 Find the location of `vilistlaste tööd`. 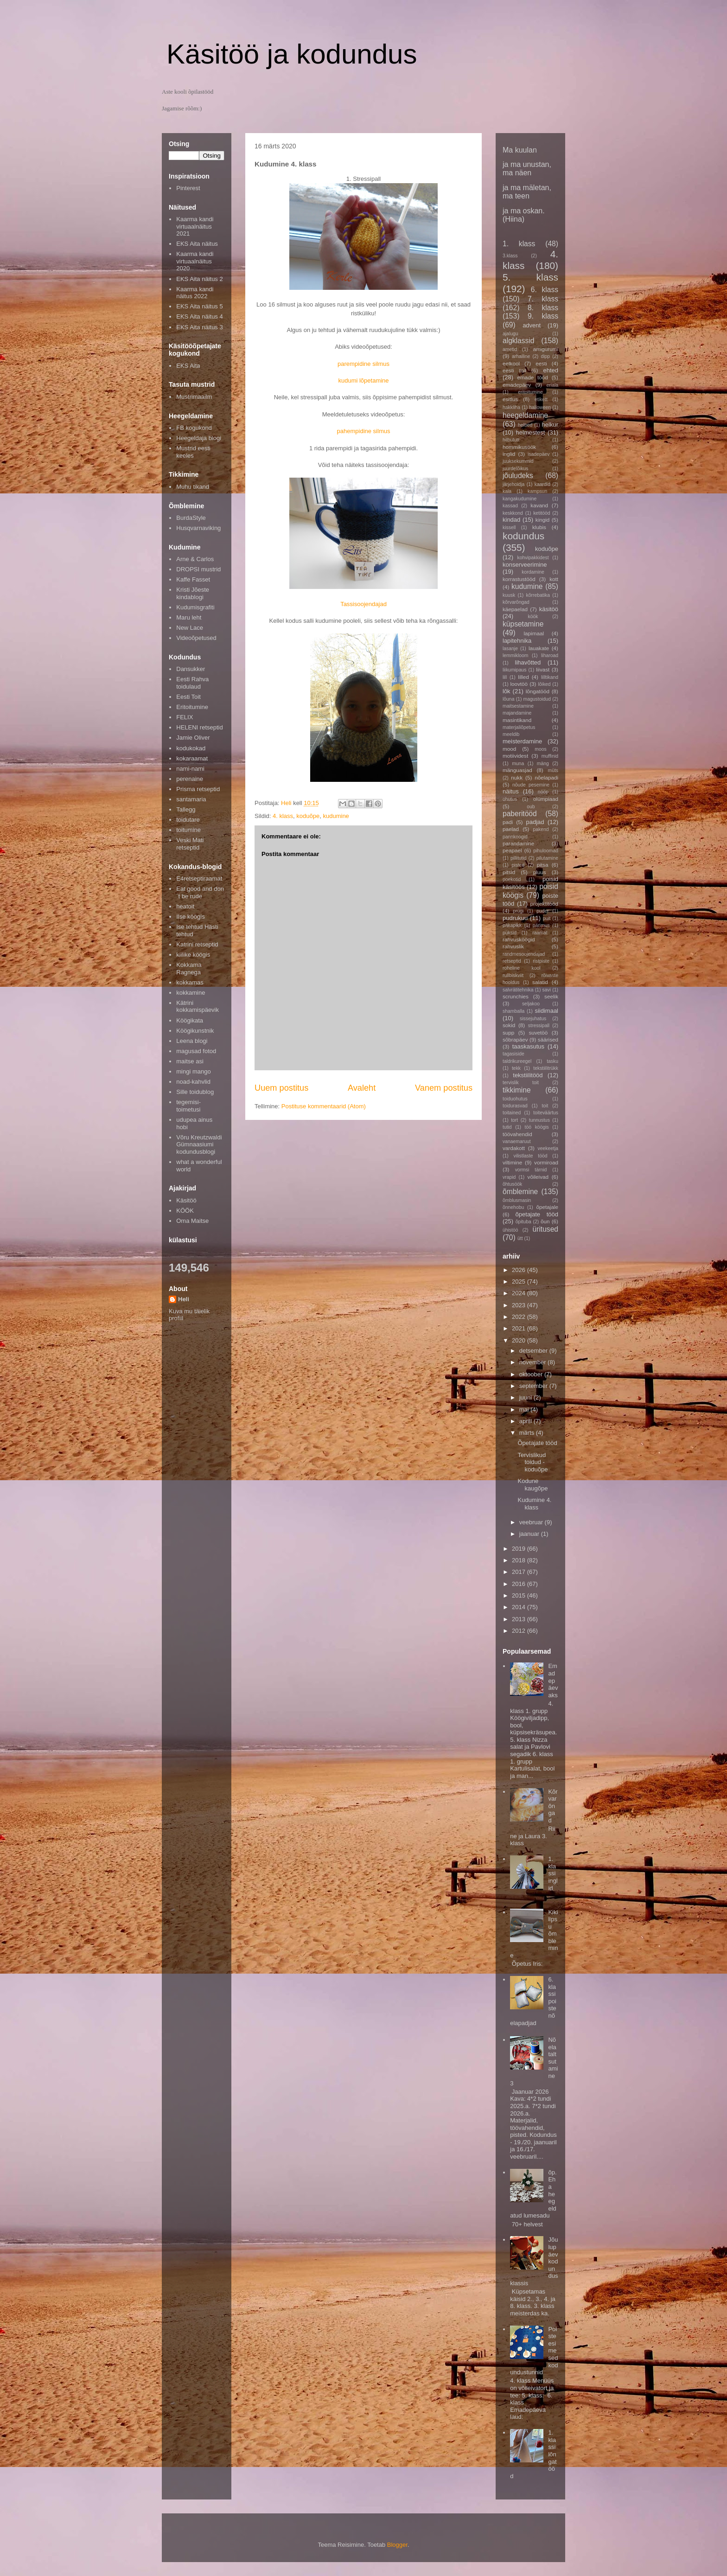

vilistlaste tööd is located at coordinates (530, 1155).